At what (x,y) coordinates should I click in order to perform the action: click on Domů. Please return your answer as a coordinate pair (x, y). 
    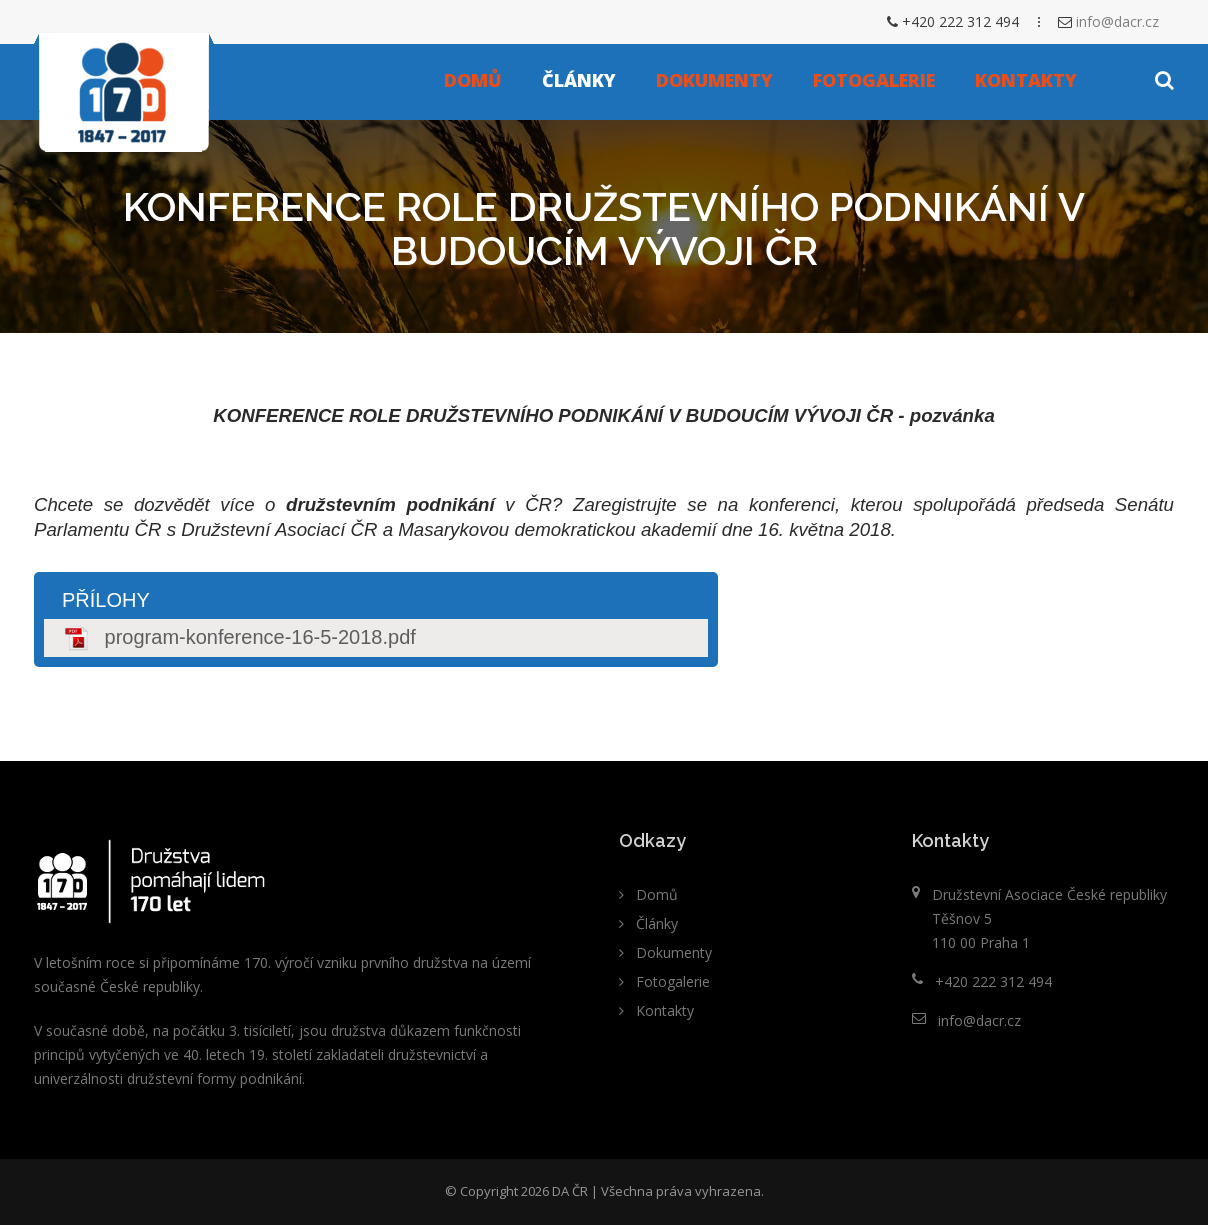
    Looking at the image, I should click on (473, 80).